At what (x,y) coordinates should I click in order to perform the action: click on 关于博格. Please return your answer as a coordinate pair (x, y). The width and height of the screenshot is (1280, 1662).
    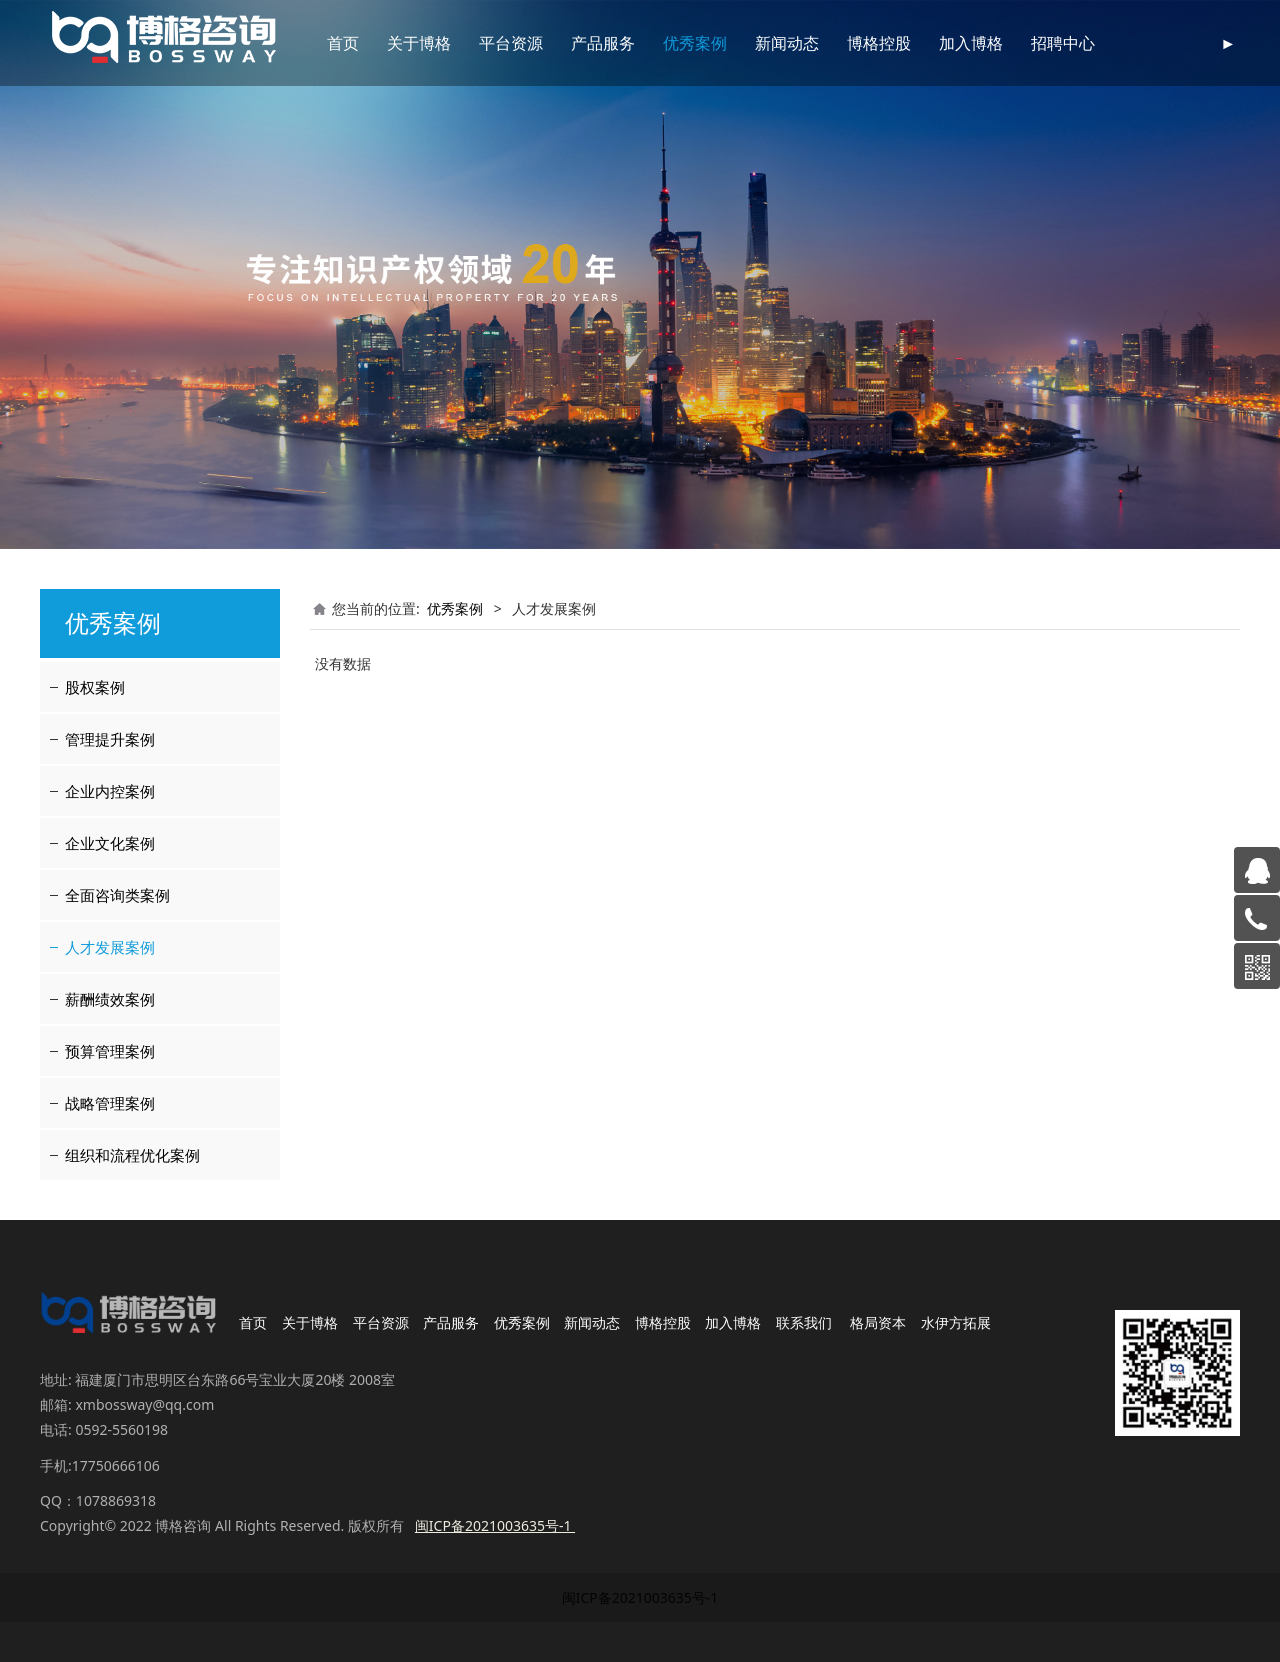
    Looking at the image, I should click on (396, 43).